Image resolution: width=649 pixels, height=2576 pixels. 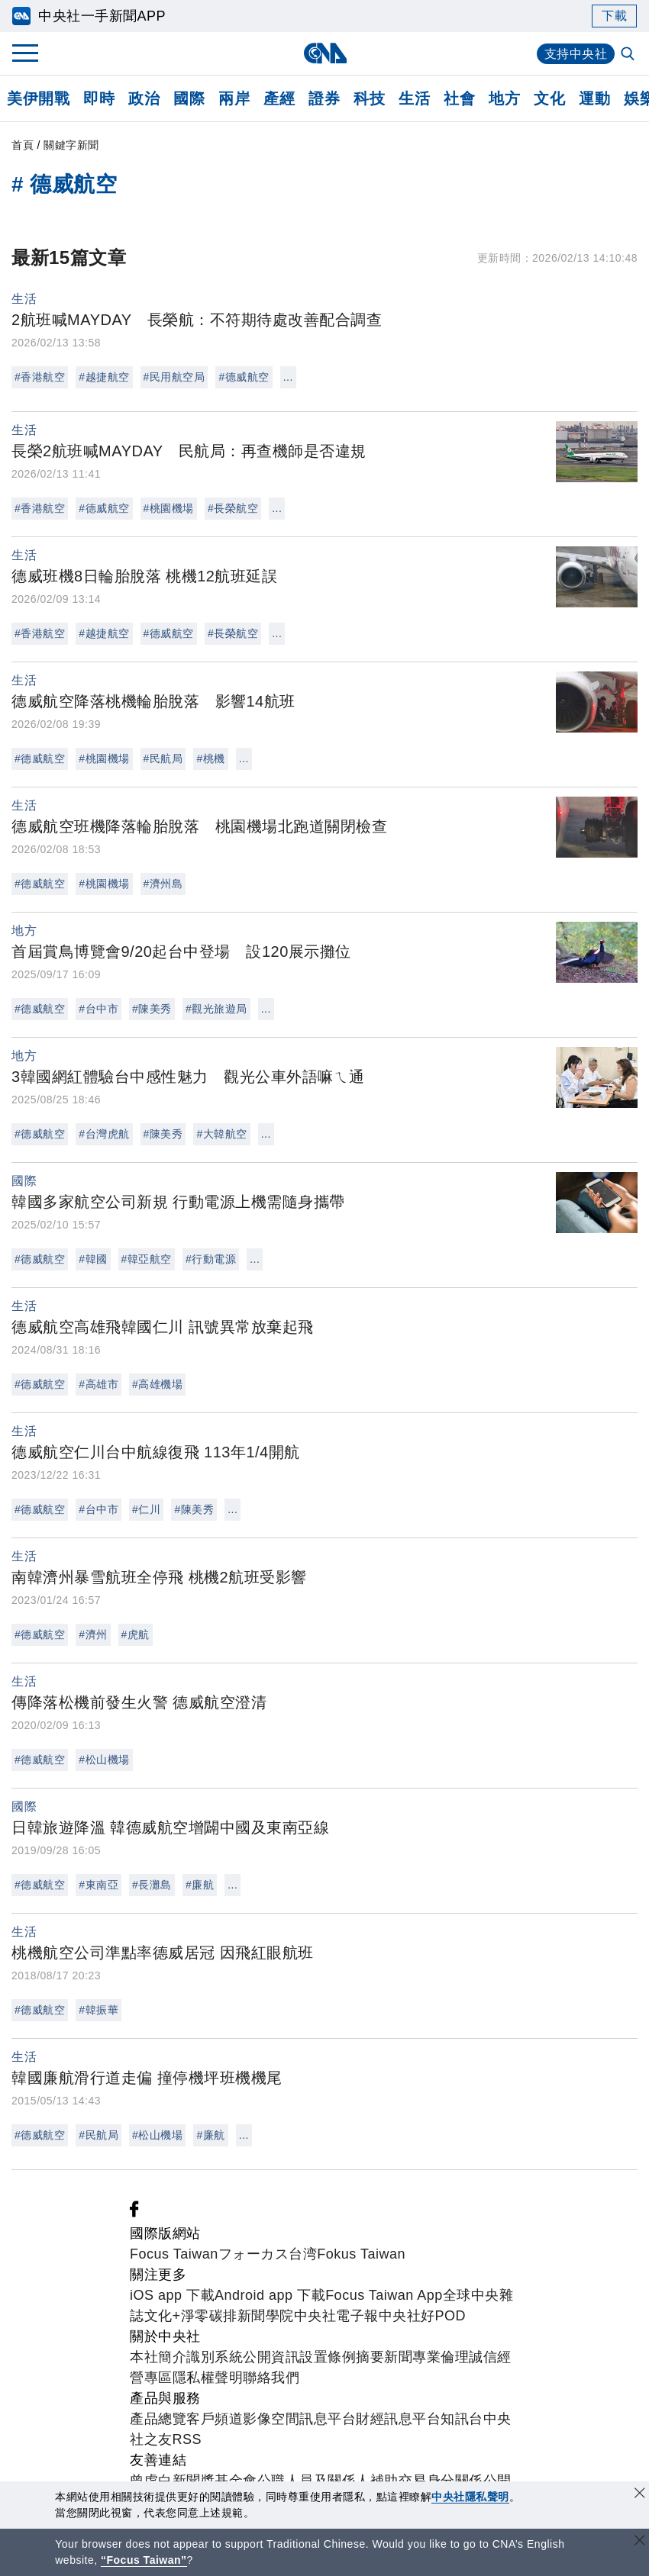 What do you see at coordinates (174, 377) in the screenshot?
I see `#民用航空局` at bounding box center [174, 377].